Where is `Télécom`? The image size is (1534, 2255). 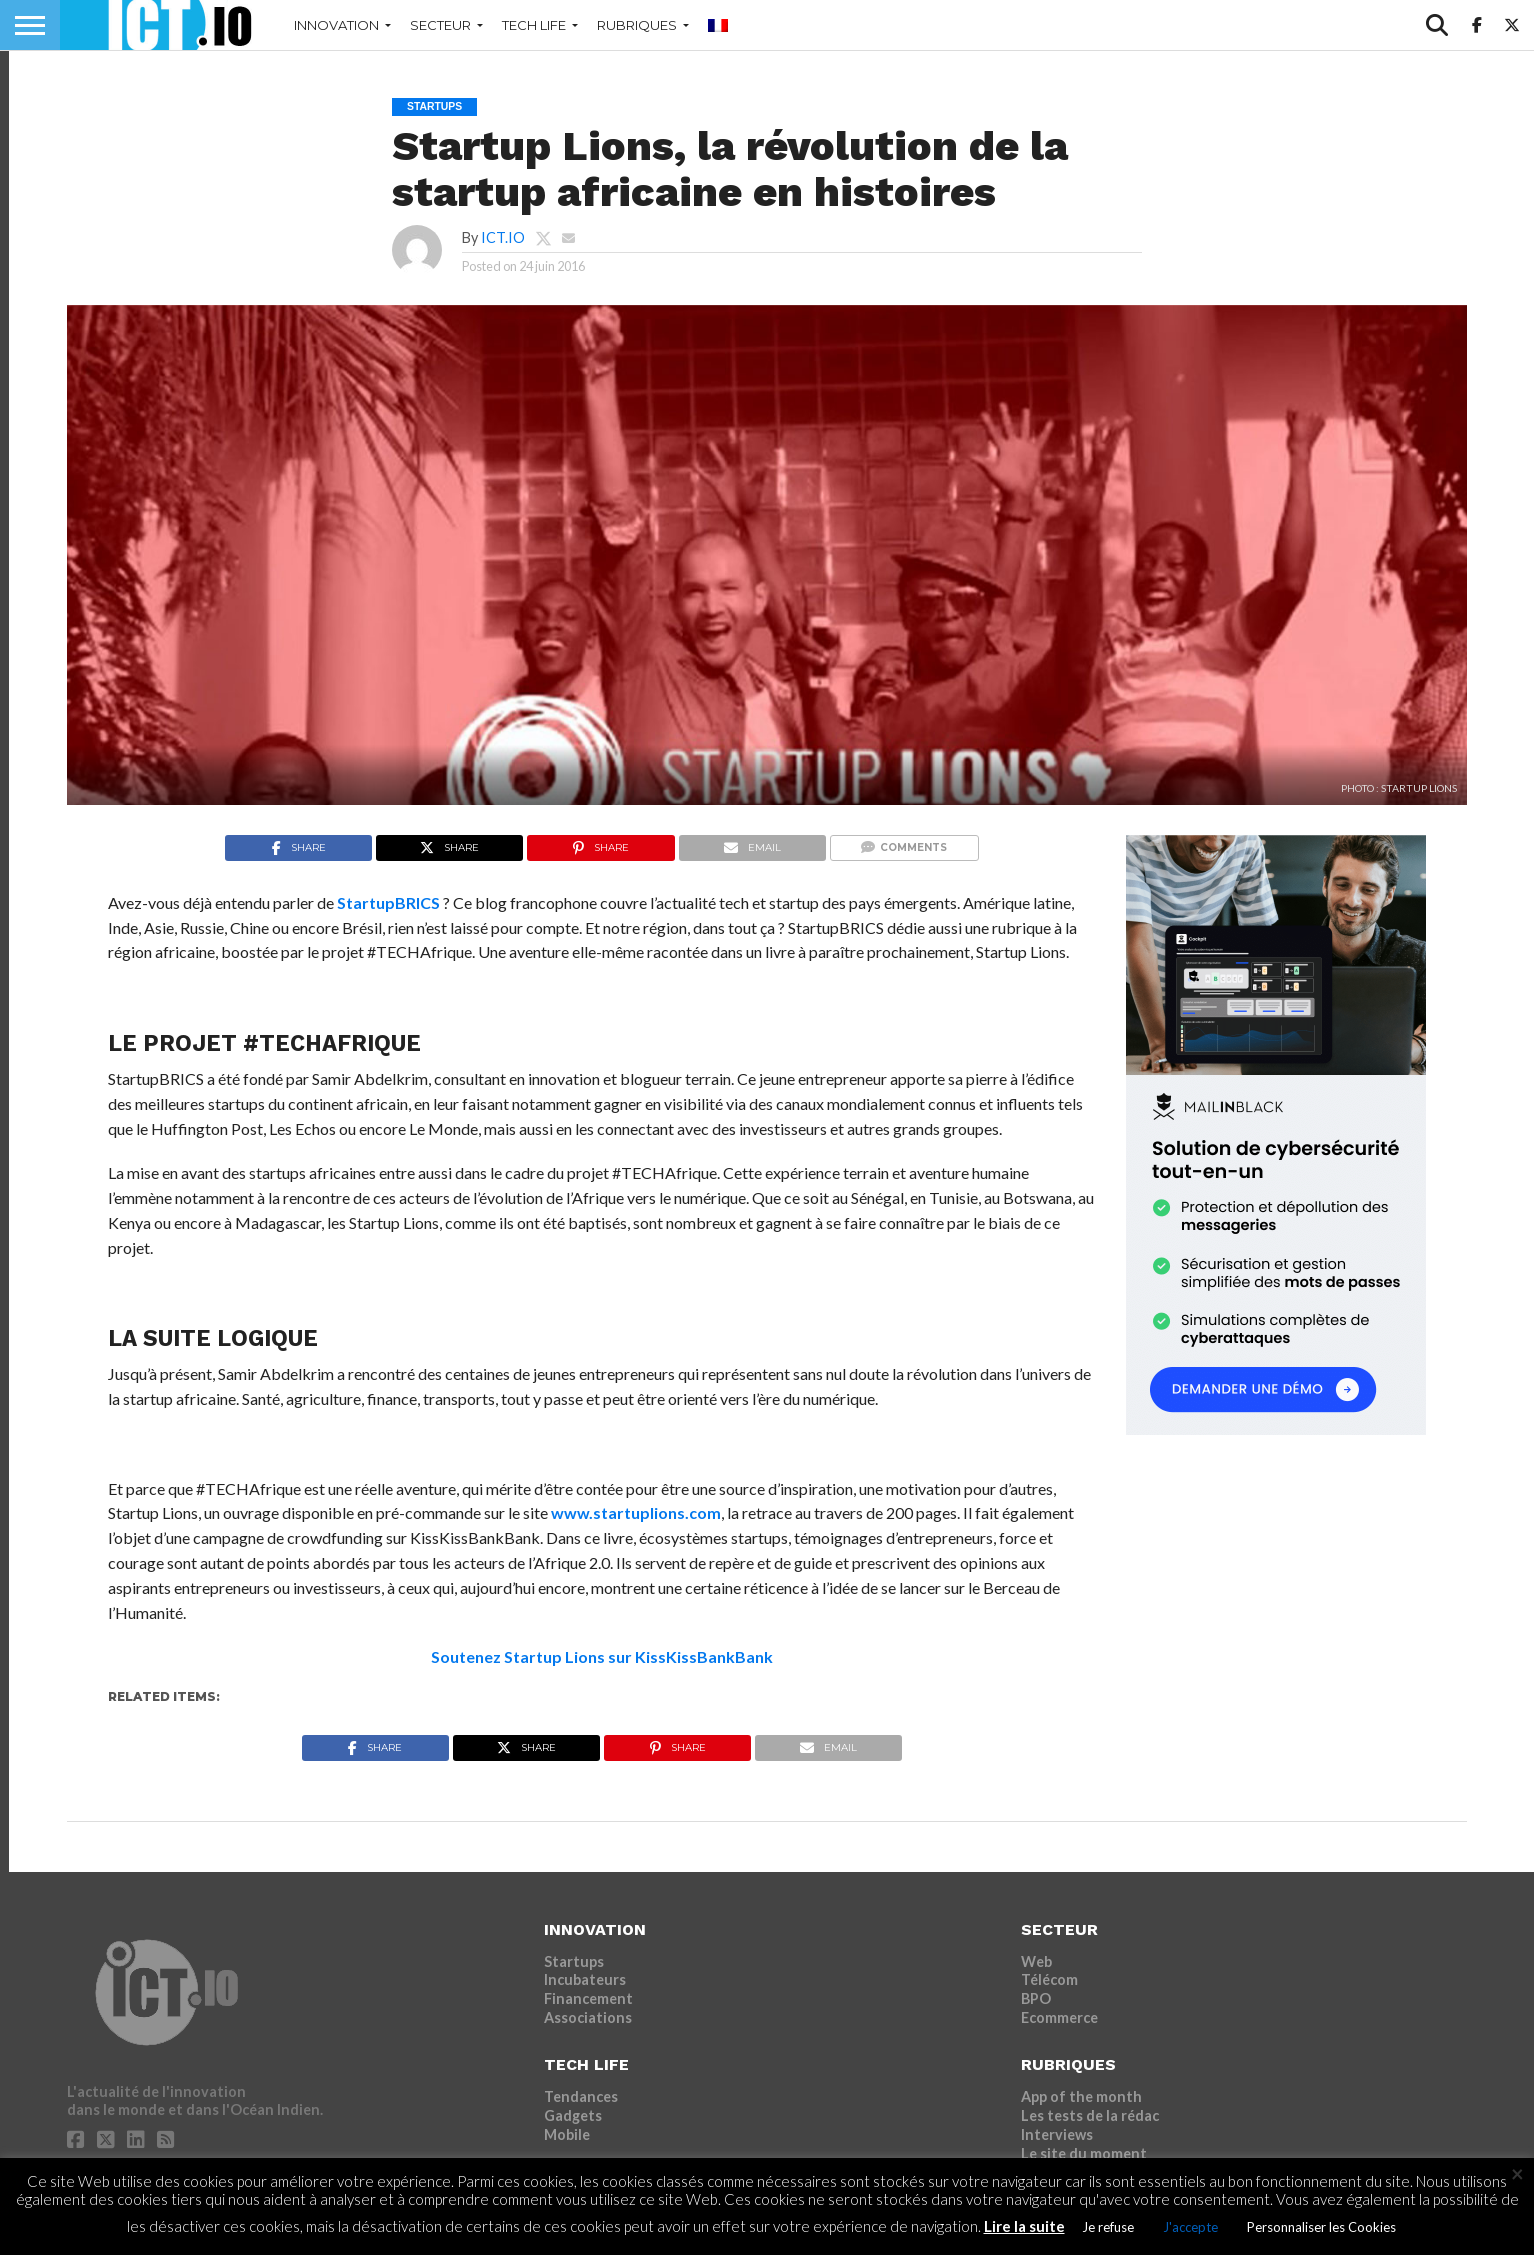
Télécom is located at coordinates (1049, 1979).